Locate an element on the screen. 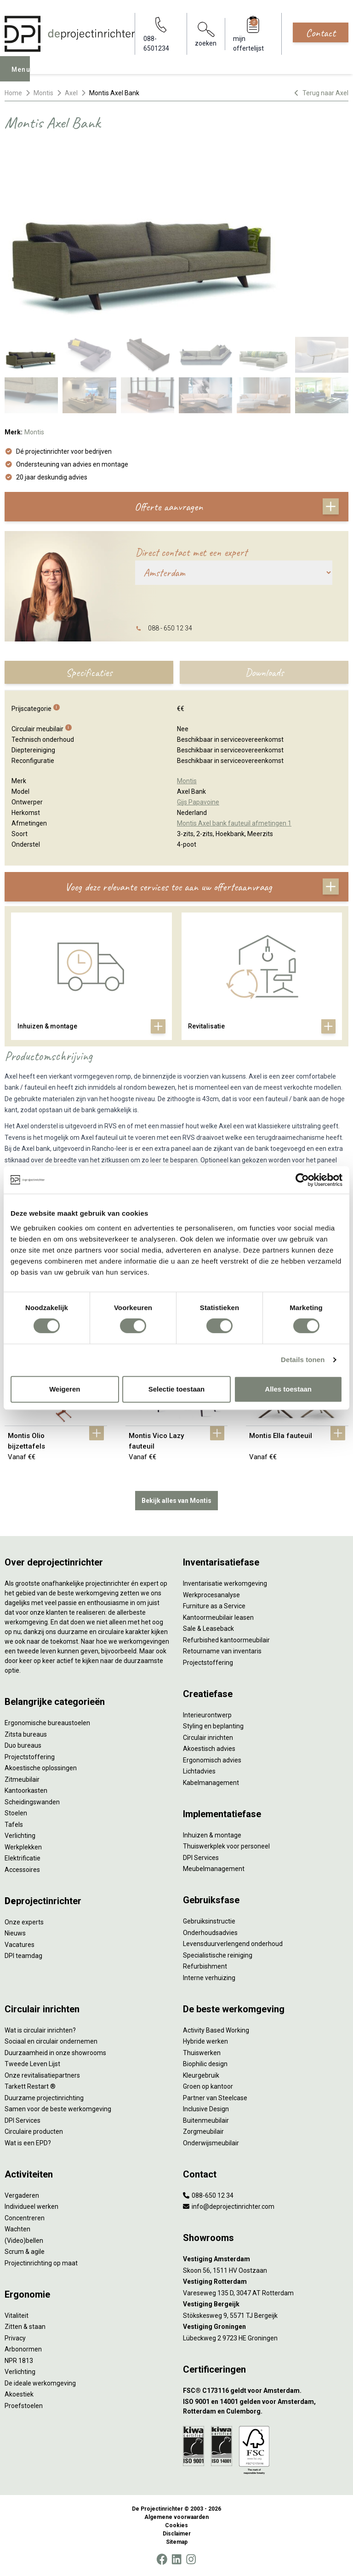  Akoestische oplossingen is located at coordinates (41, 1768).